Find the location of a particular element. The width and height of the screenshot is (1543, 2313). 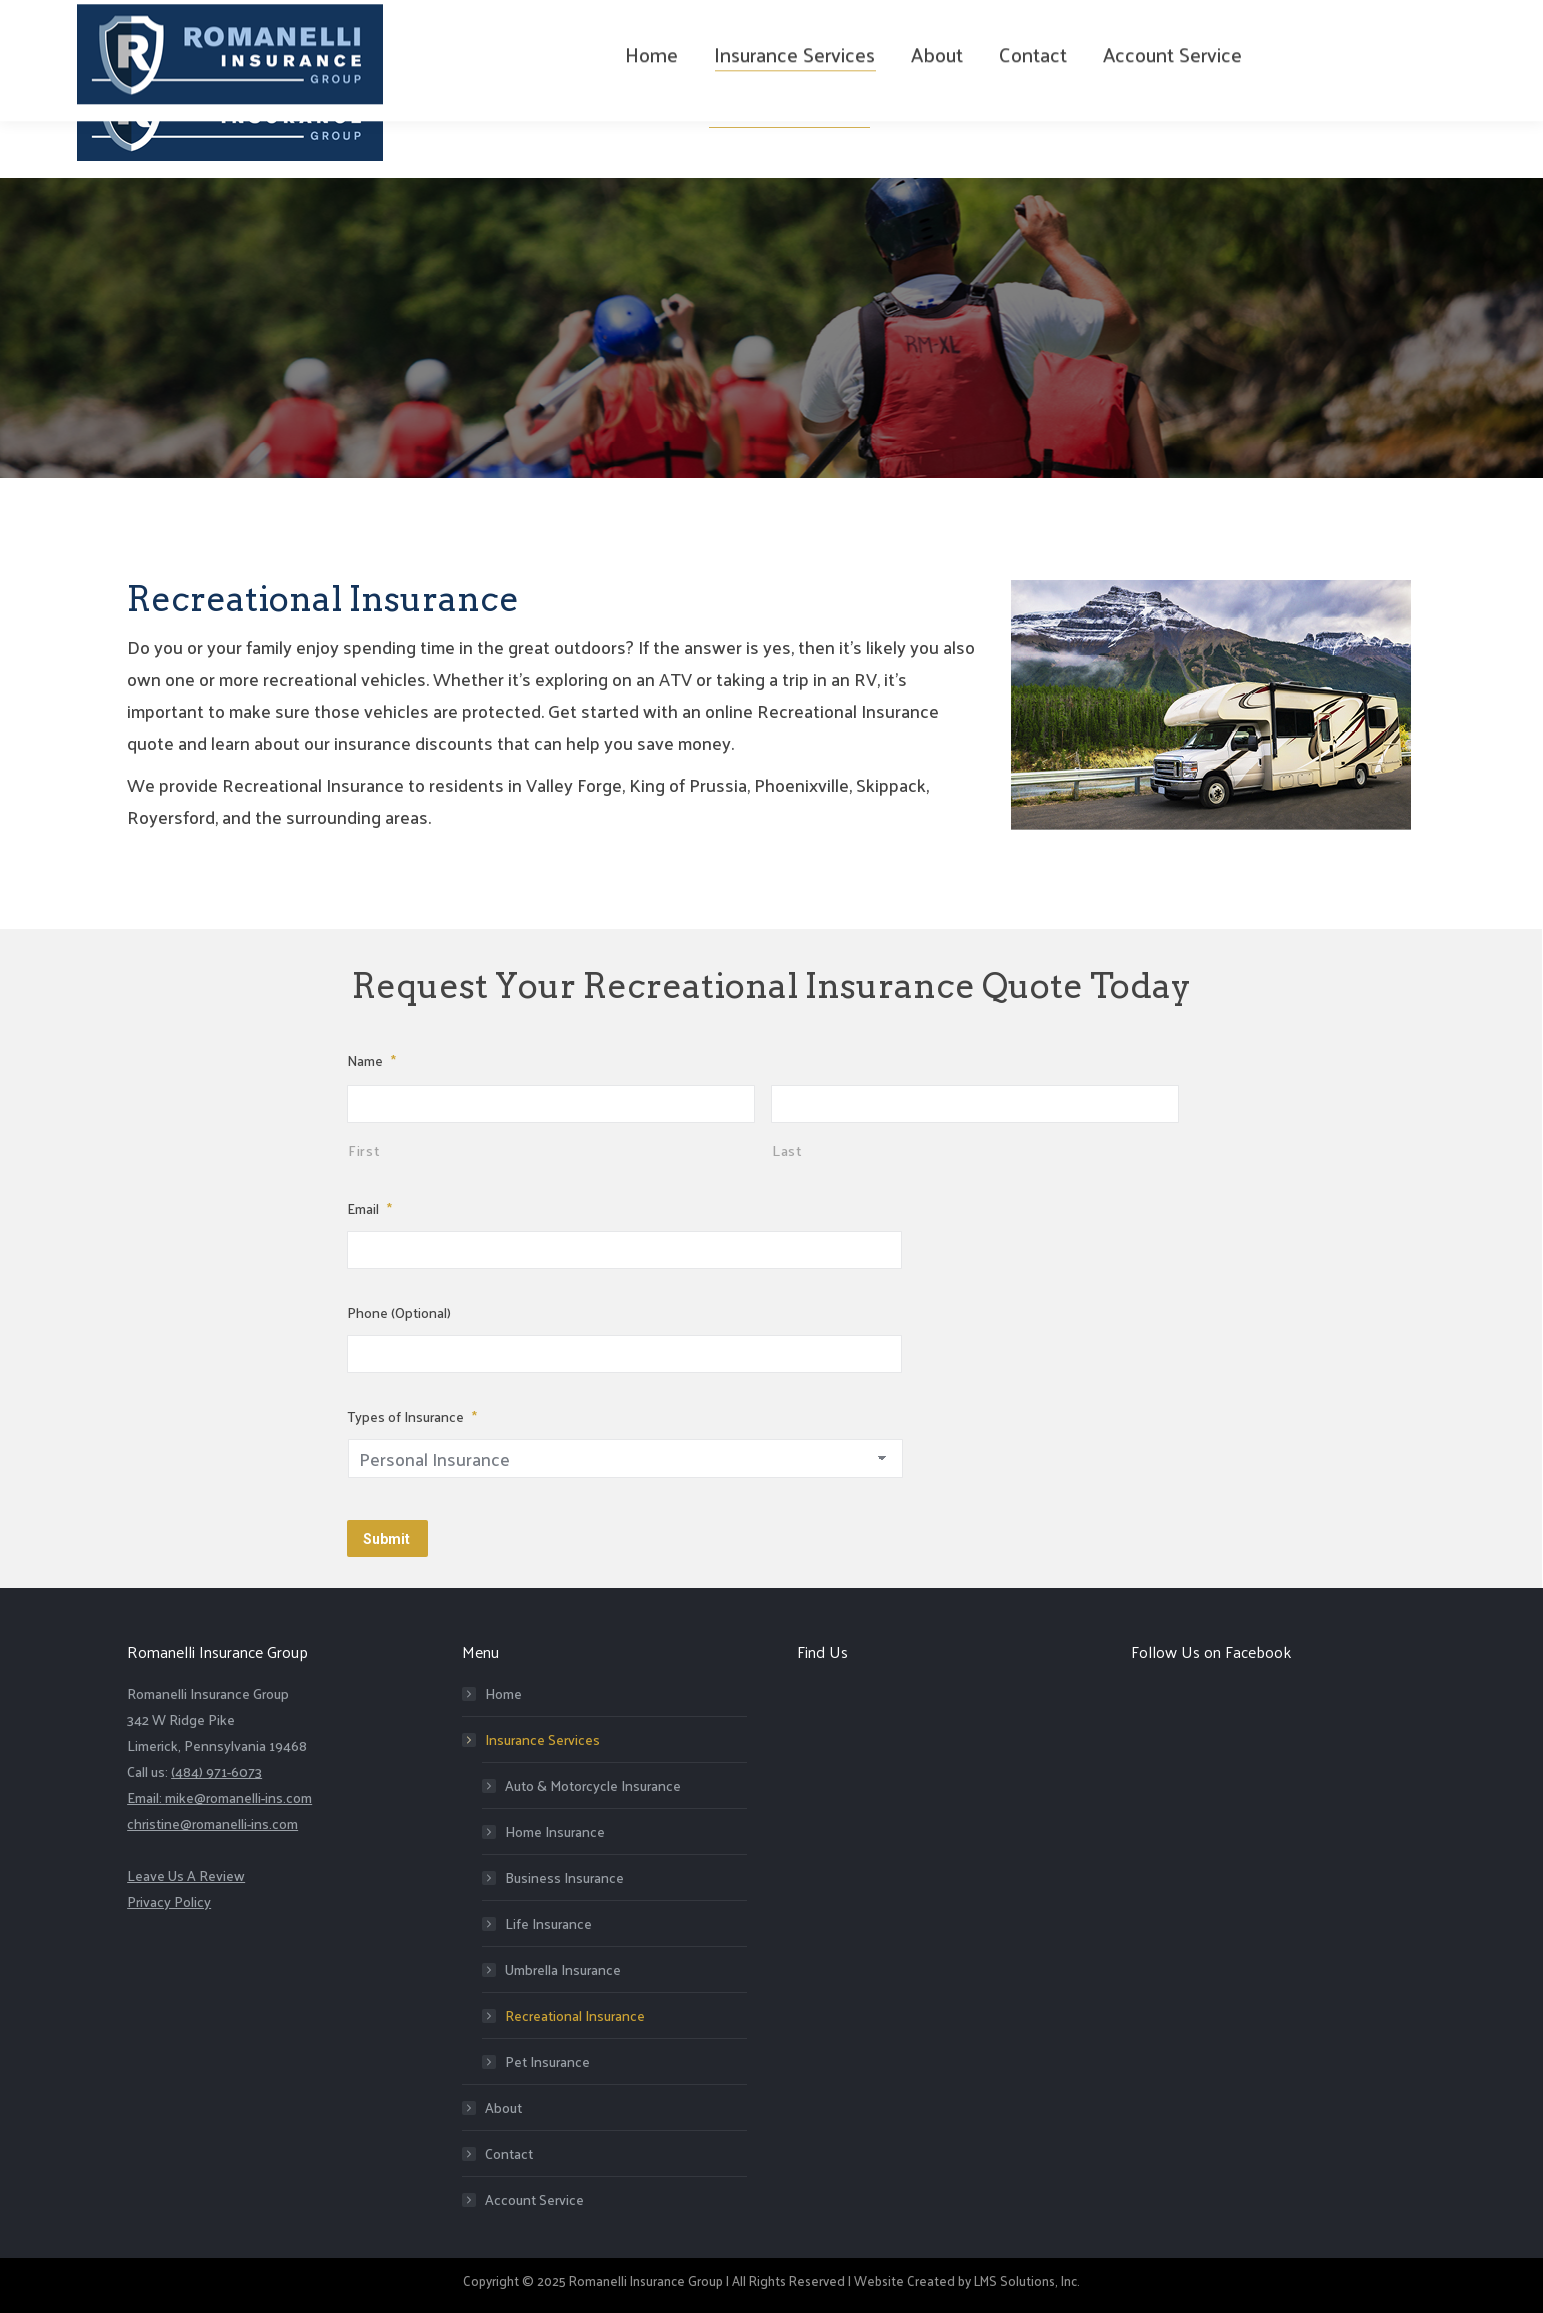

Recreational Insurance is located at coordinates (575, 2010).